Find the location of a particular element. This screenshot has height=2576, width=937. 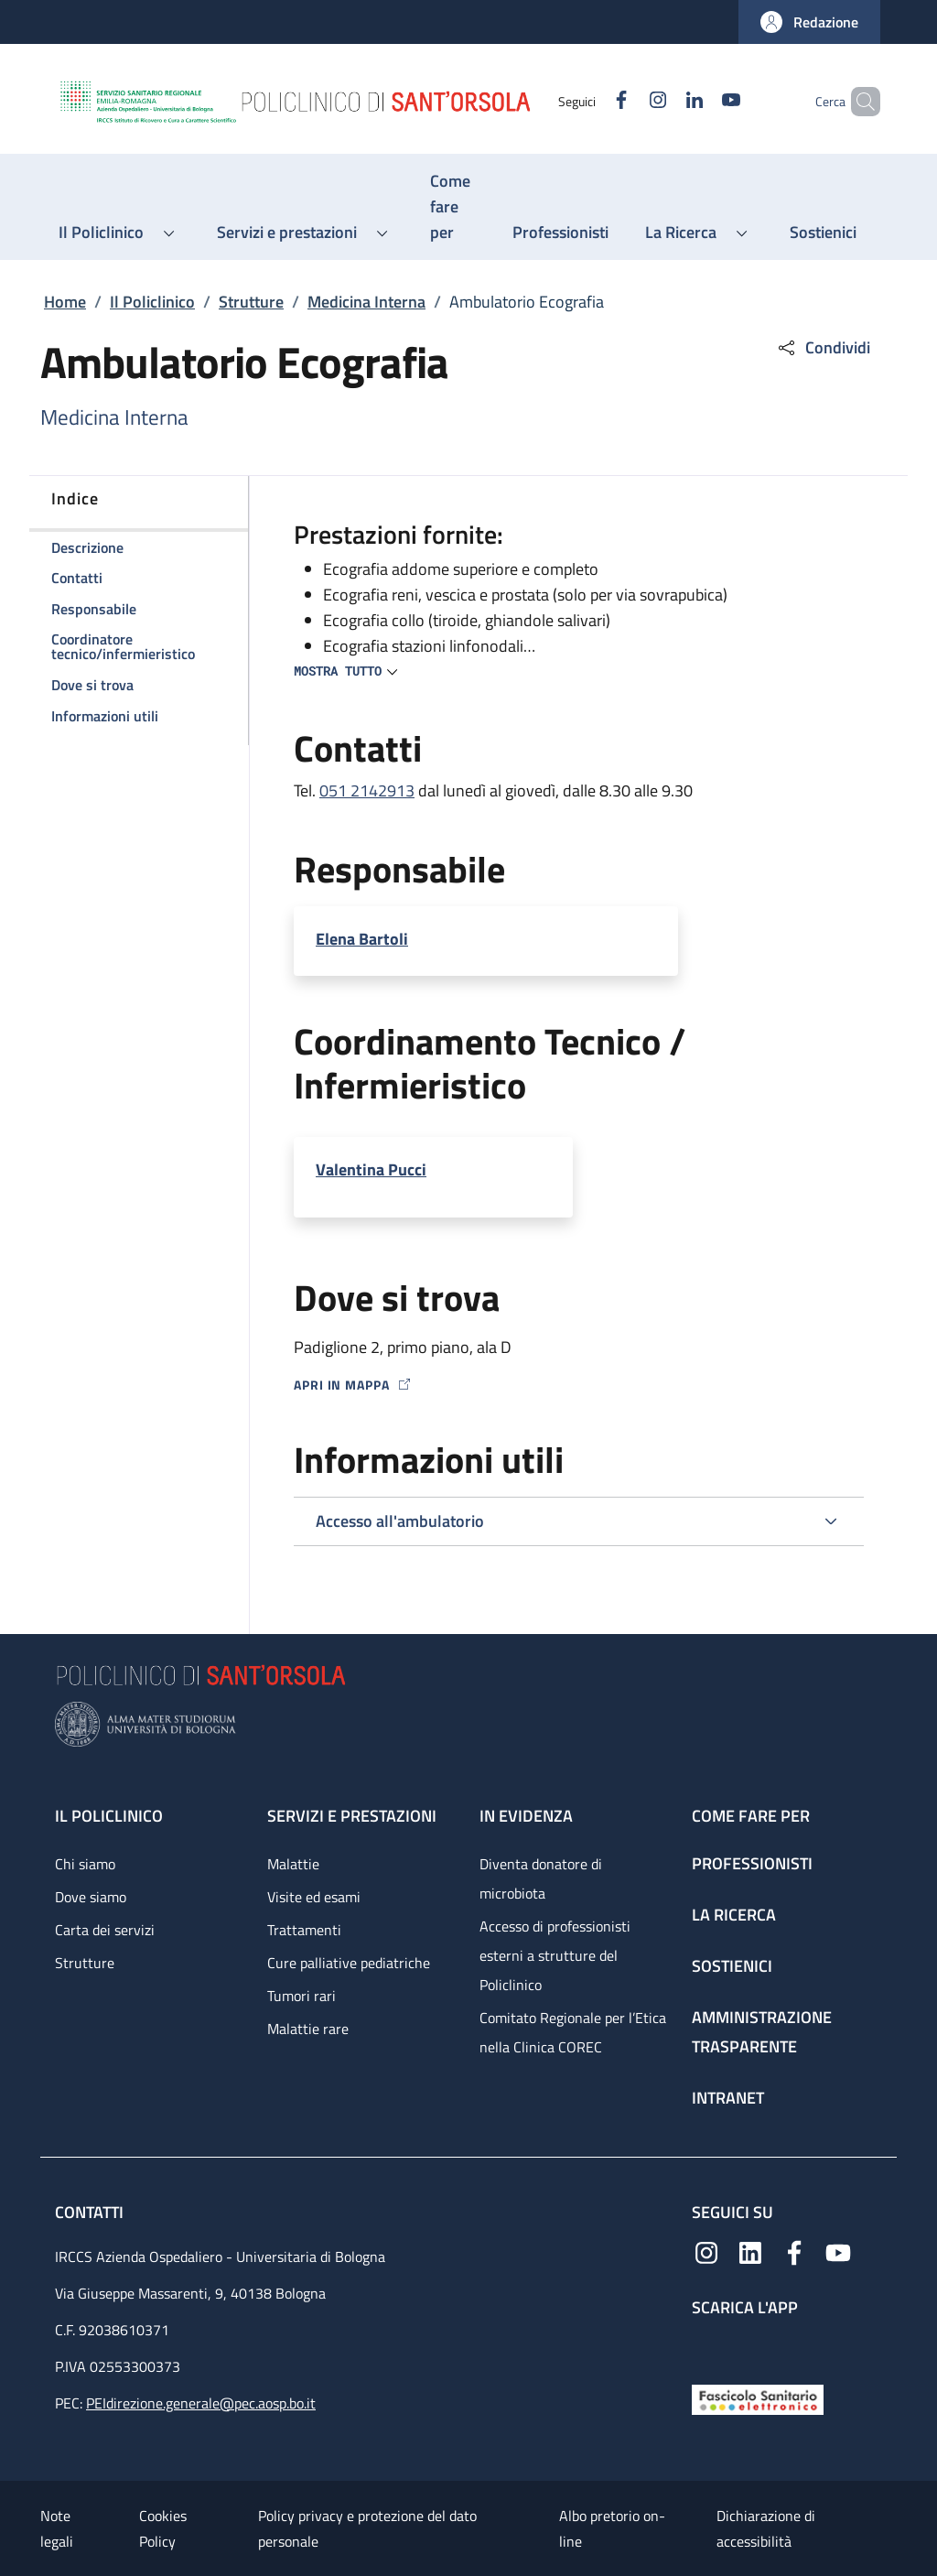

[Professionisti - menu principale] is located at coordinates (560, 232).